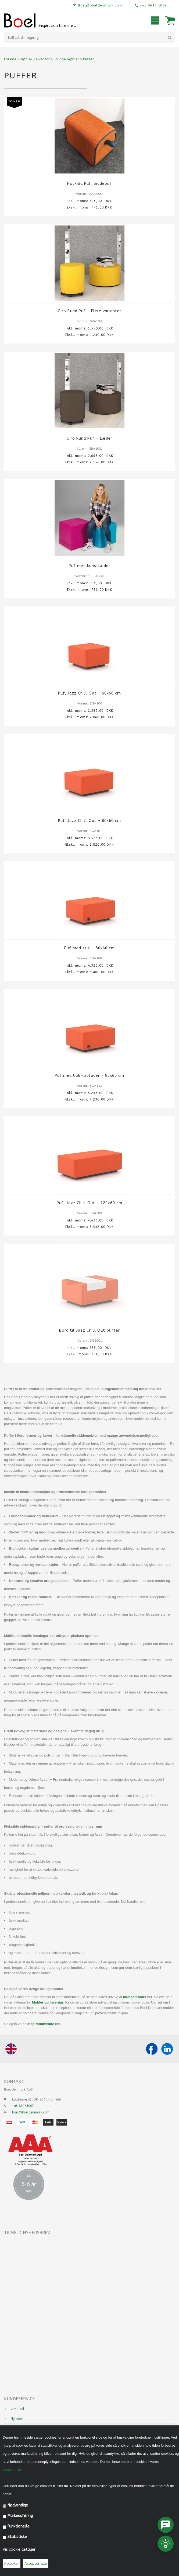 The height and width of the screenshot is (2576, 179). Describe the element at coordinates (89, 566) in the screenshot. I see `Puf med kunstlæder` at that location.